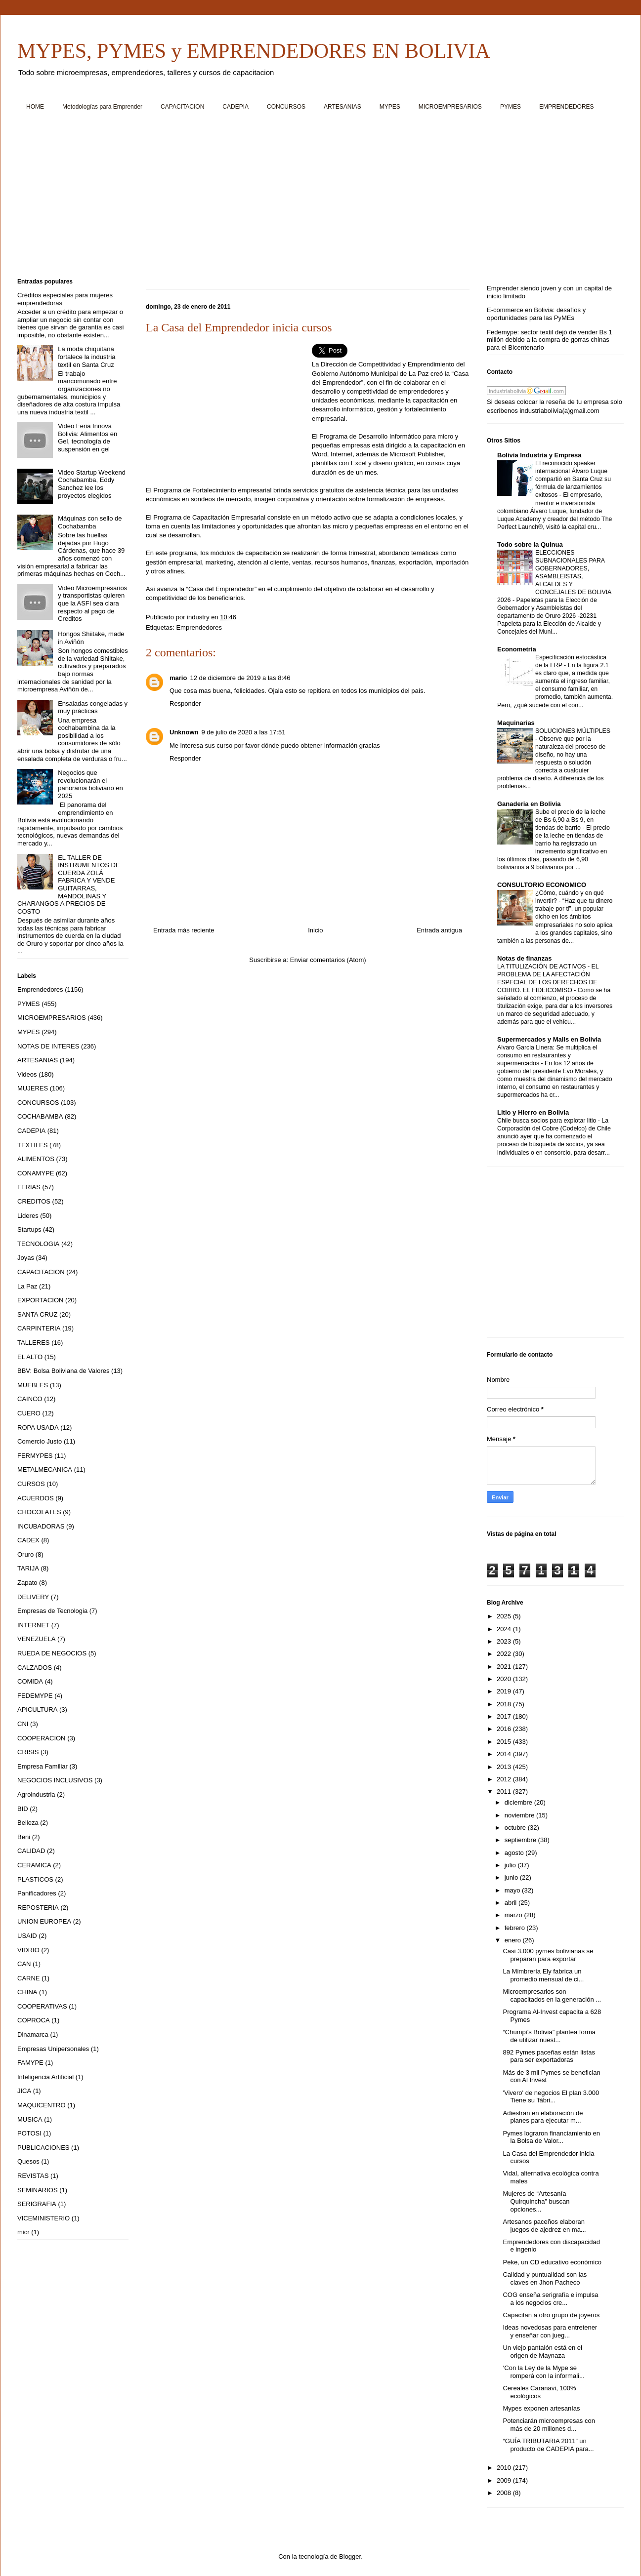 This screenshot has width=641, height=2576. I want to click on MAQUICENTRO, so click(41, 2105).